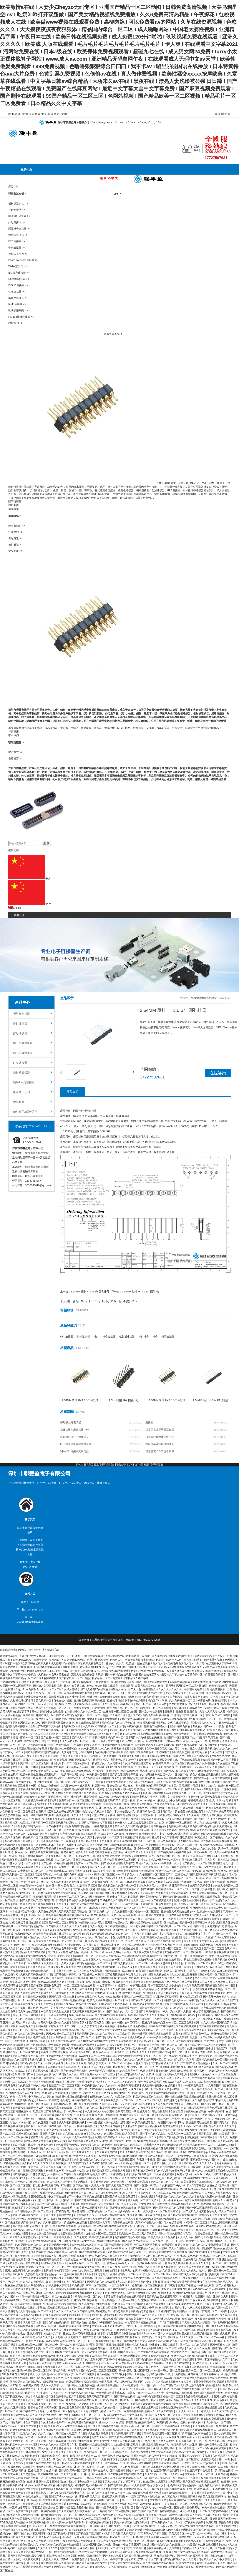 The height and width of the screenshot is (2576, 239). What do you see at coordinates (193, 1689) in the screenshot?
I see `在线观看网站黄` at bounding box center [193, 1689].